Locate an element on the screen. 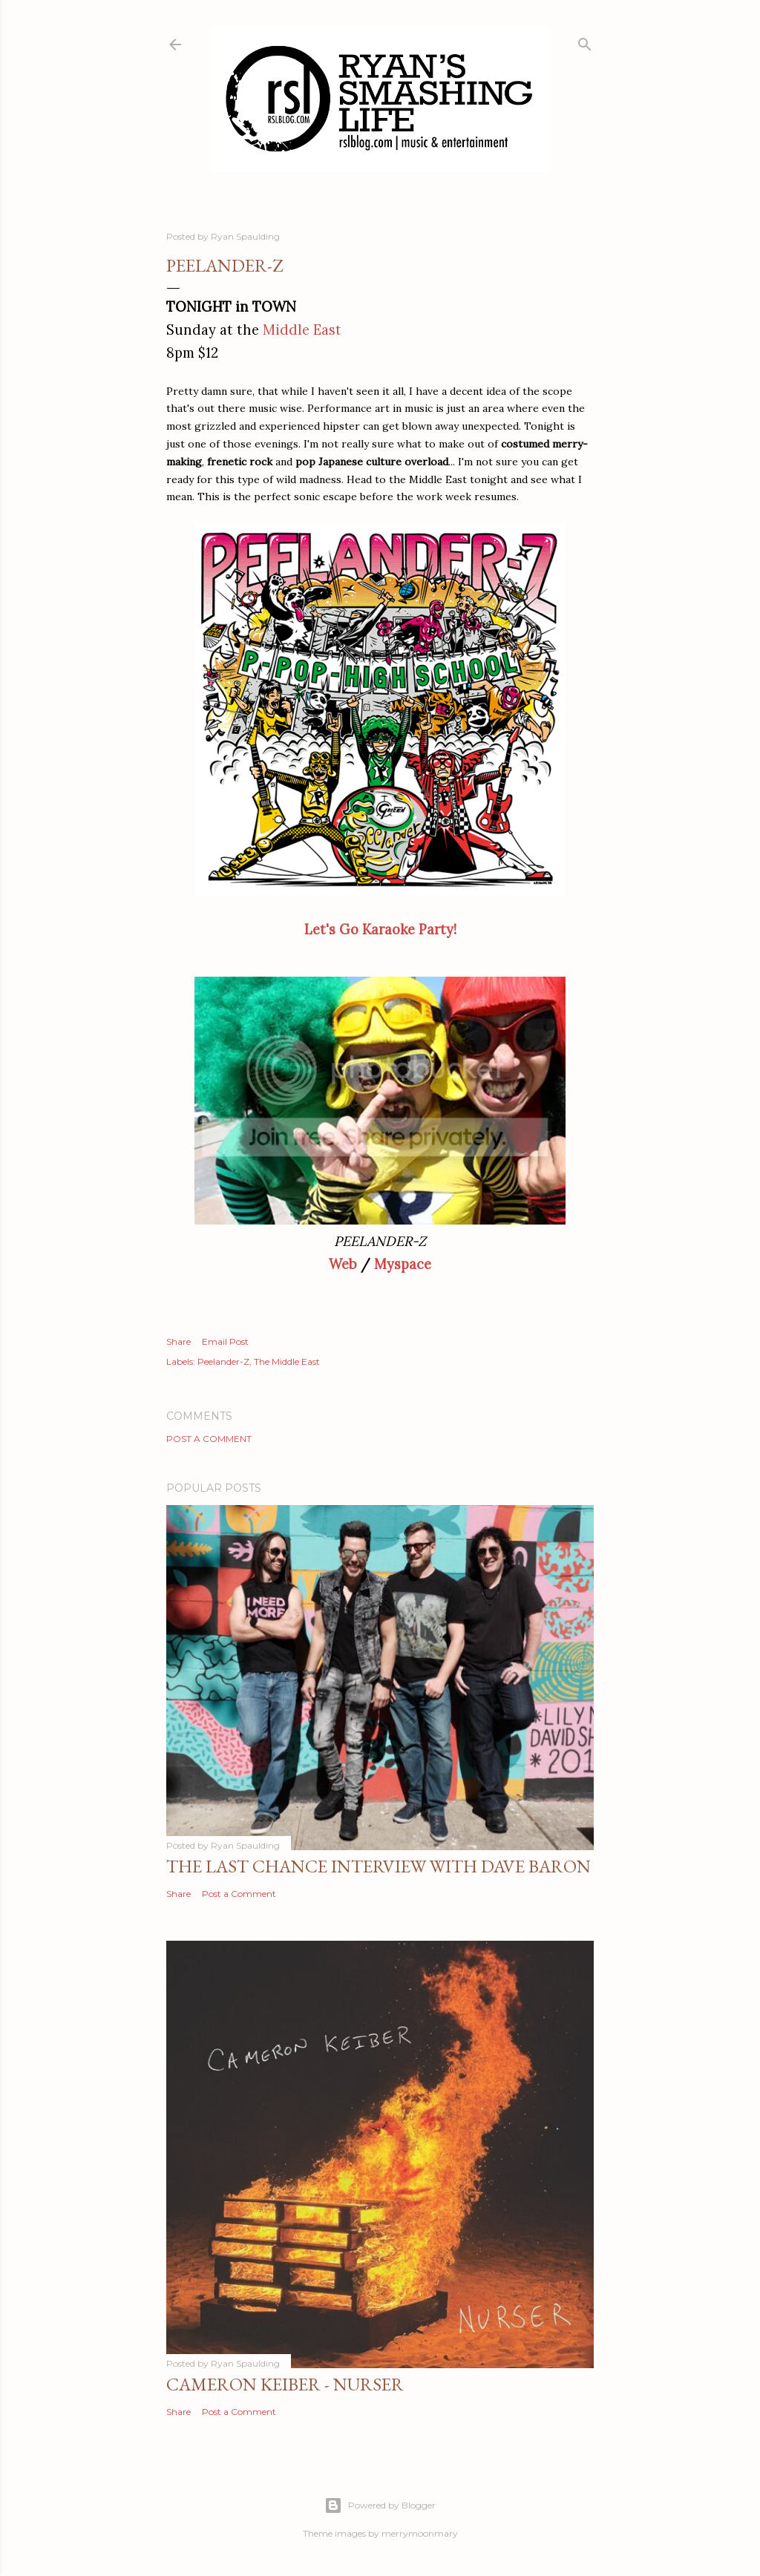  The Middle East is located at coordinates (287, 1361).